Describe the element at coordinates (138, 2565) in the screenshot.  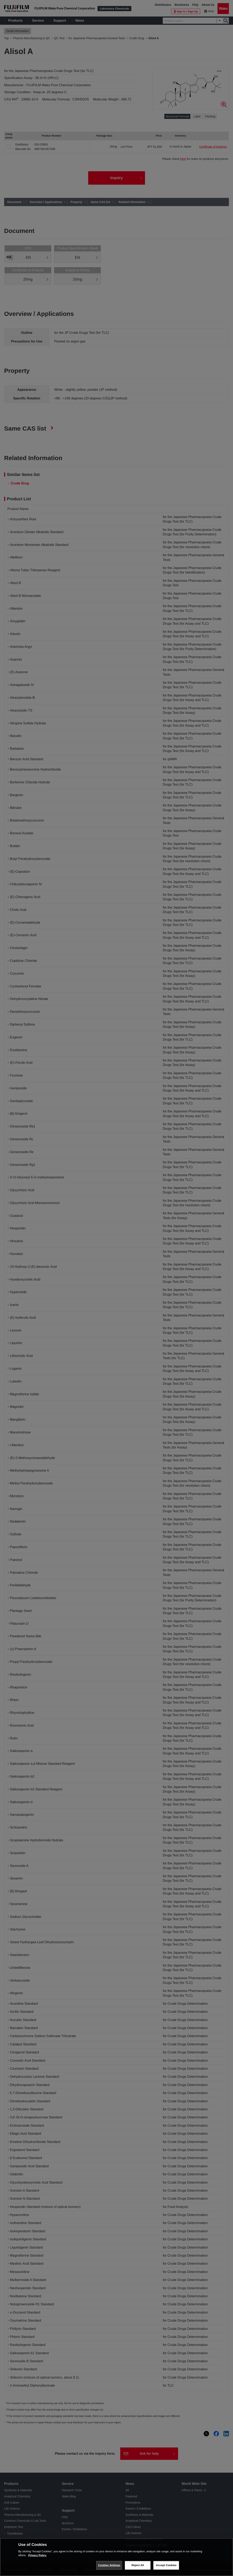
I see `Reject All` at that location.